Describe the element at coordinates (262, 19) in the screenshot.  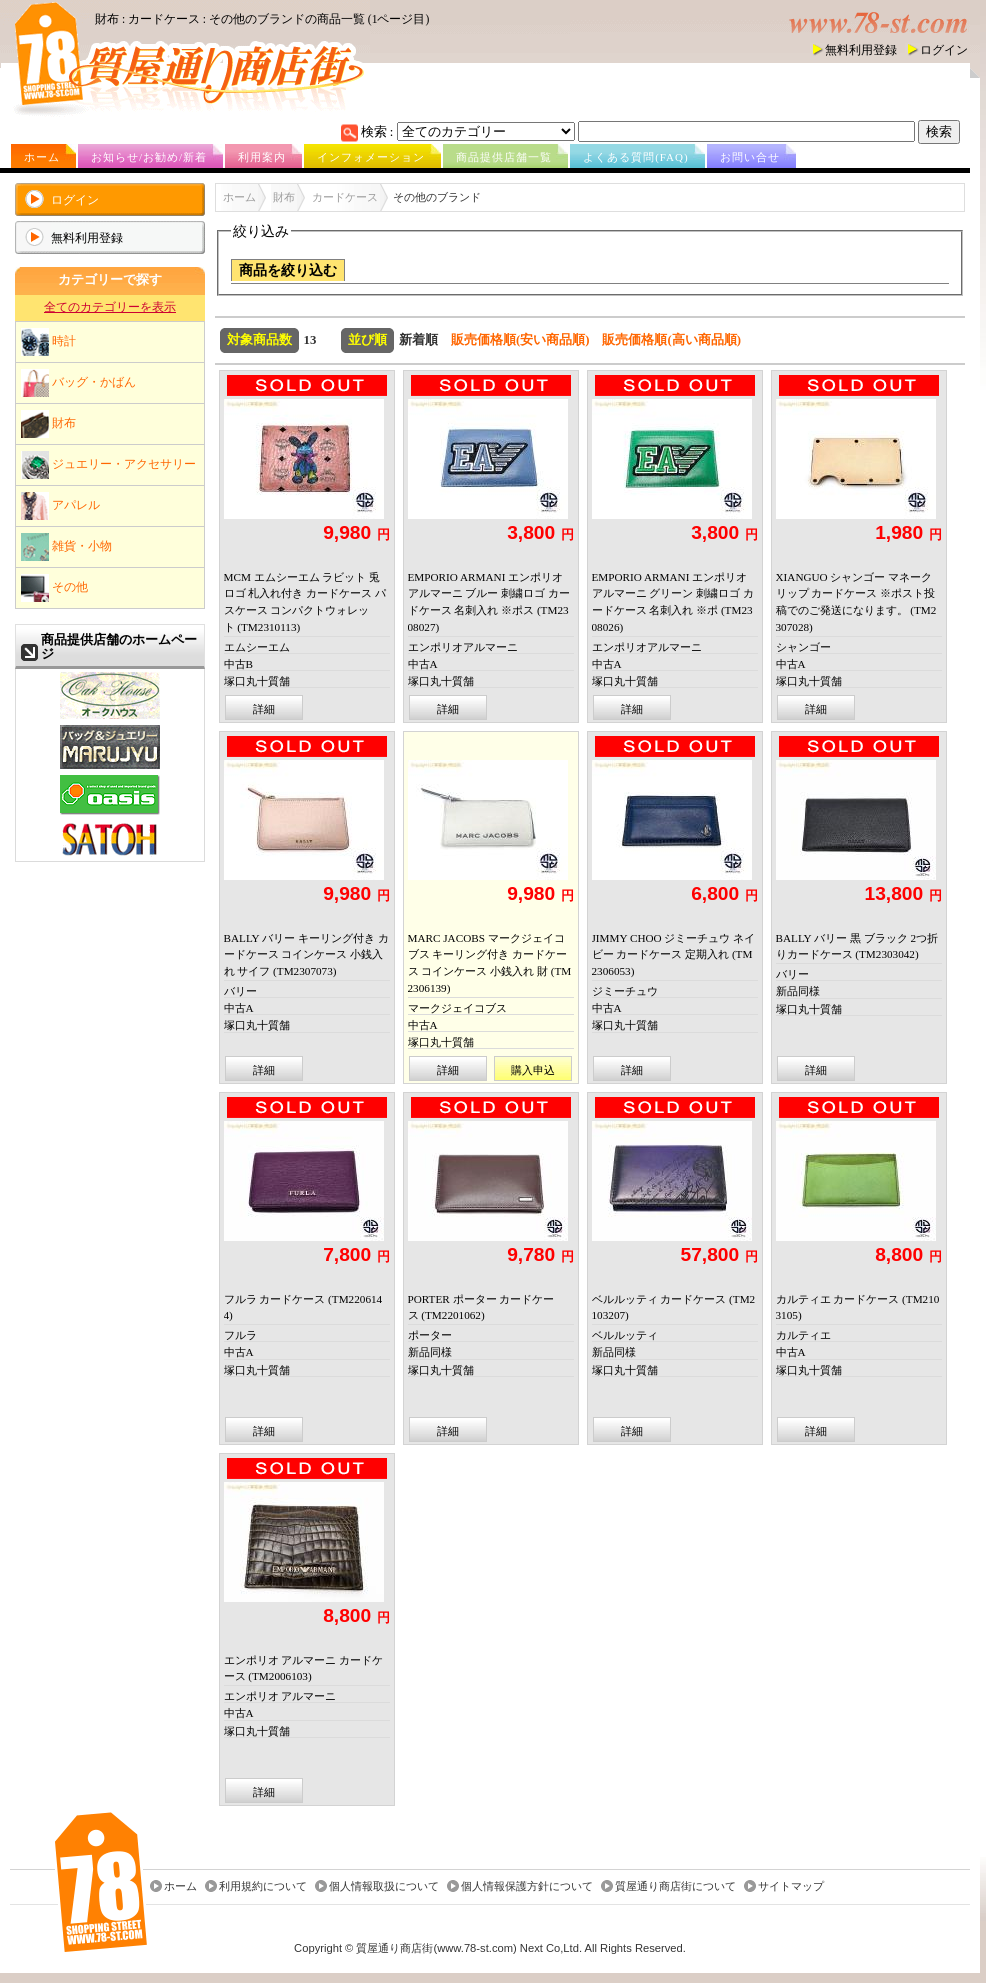
I see `財布 : カードケース : その他のブランドの商品一覧 (1ページ目)` at that location.